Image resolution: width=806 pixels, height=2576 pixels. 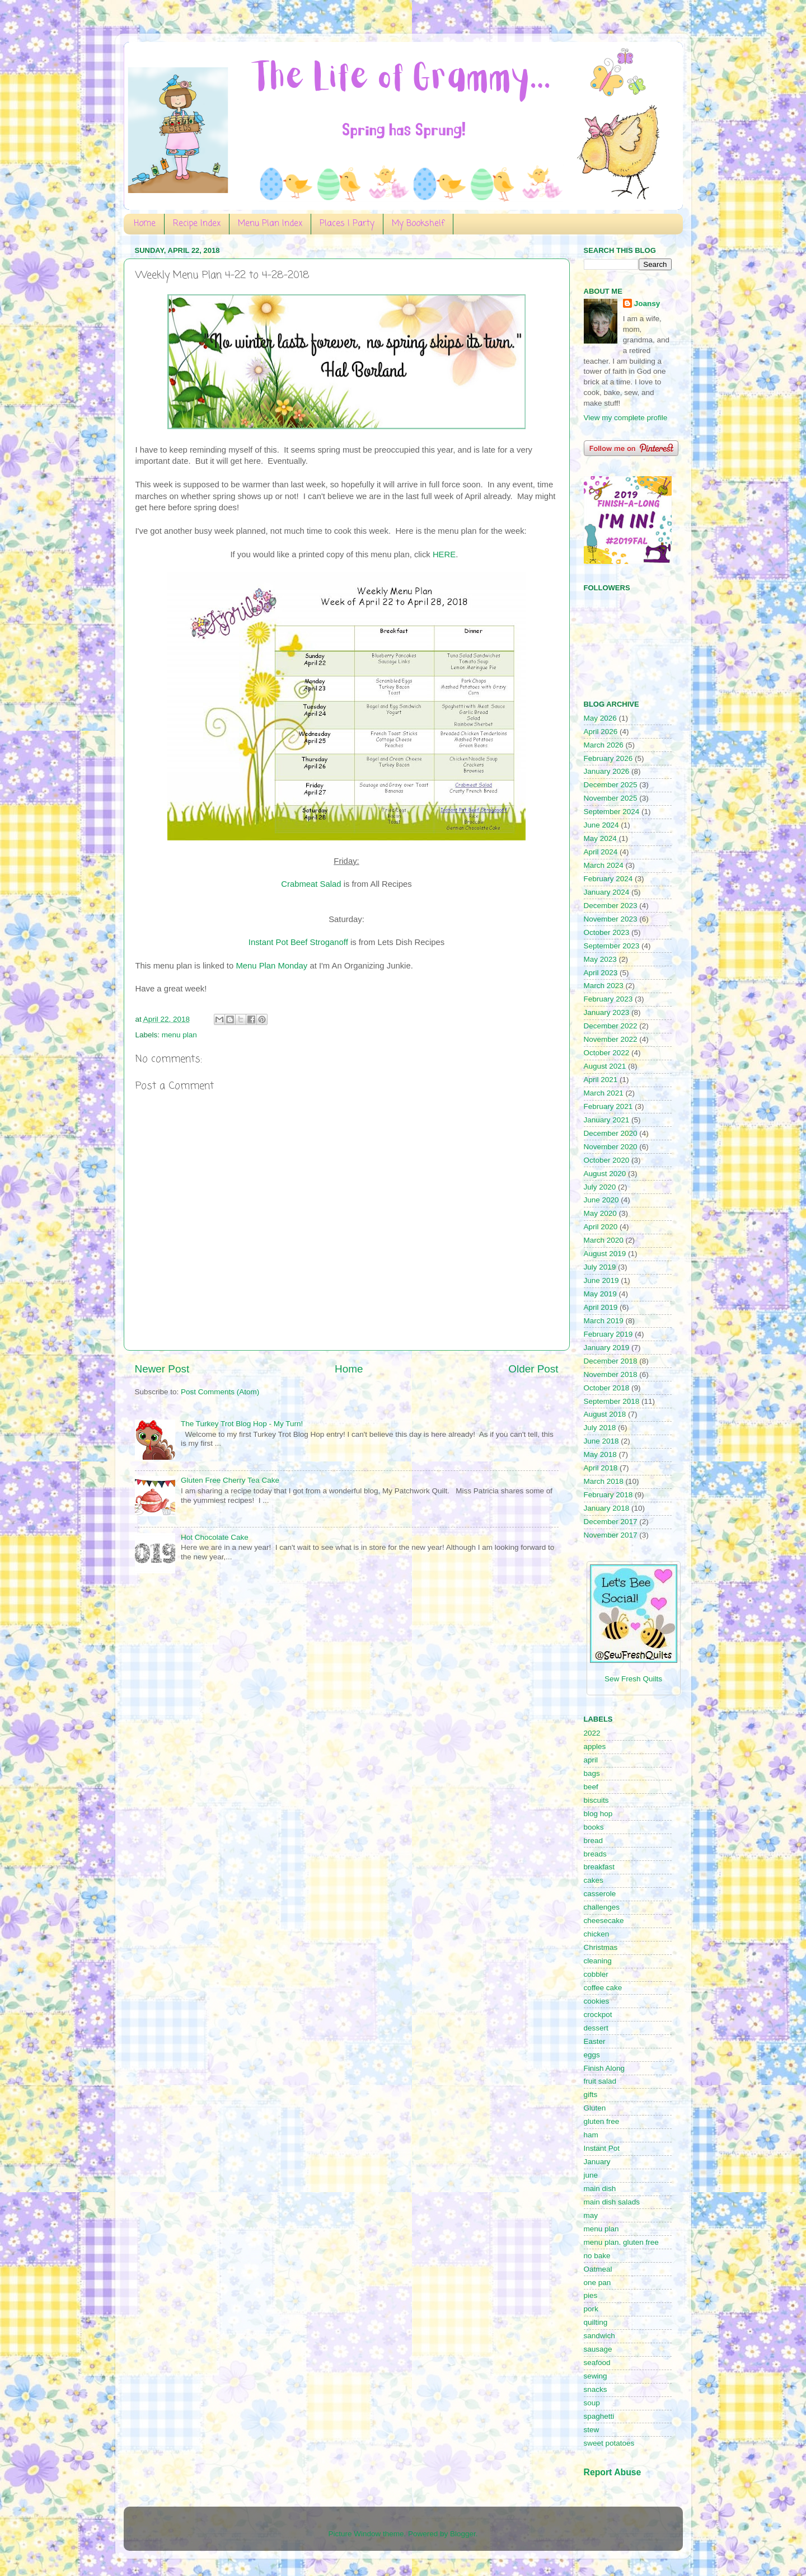 I want to click on Hot Chocolate Cake, so click(x=215, y=1537).